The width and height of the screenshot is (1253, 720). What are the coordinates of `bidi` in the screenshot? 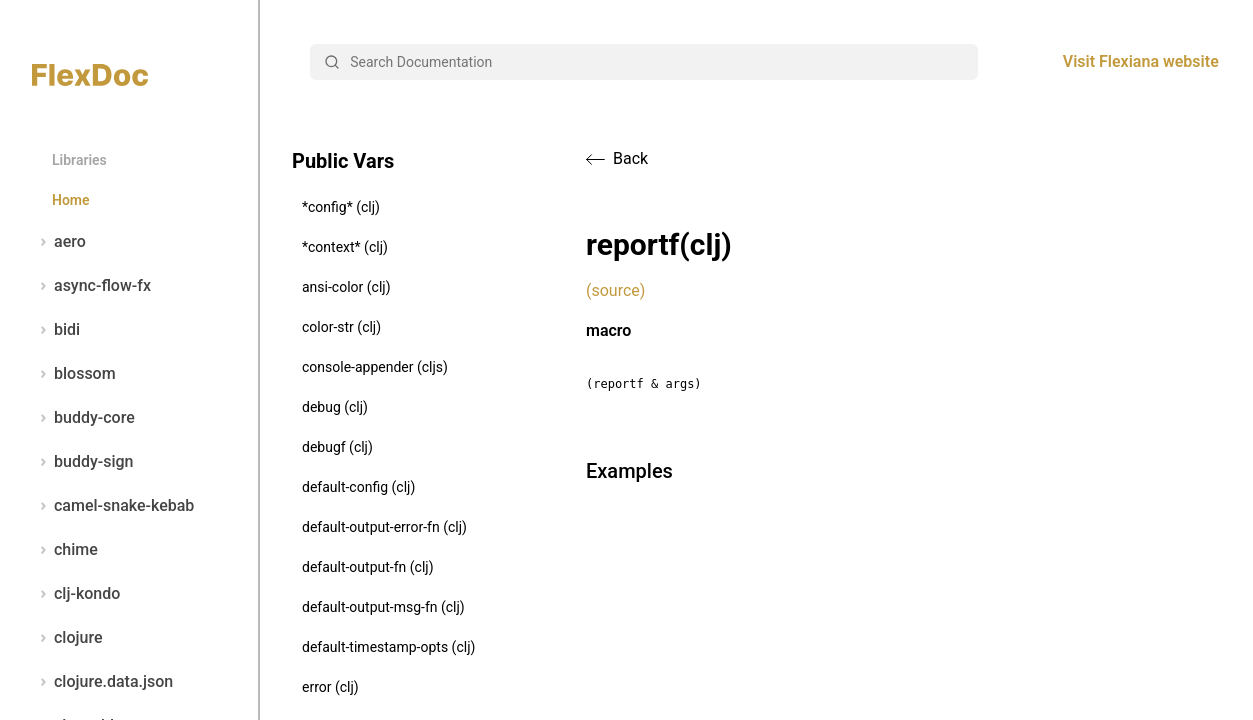 It's located at (56, 330).